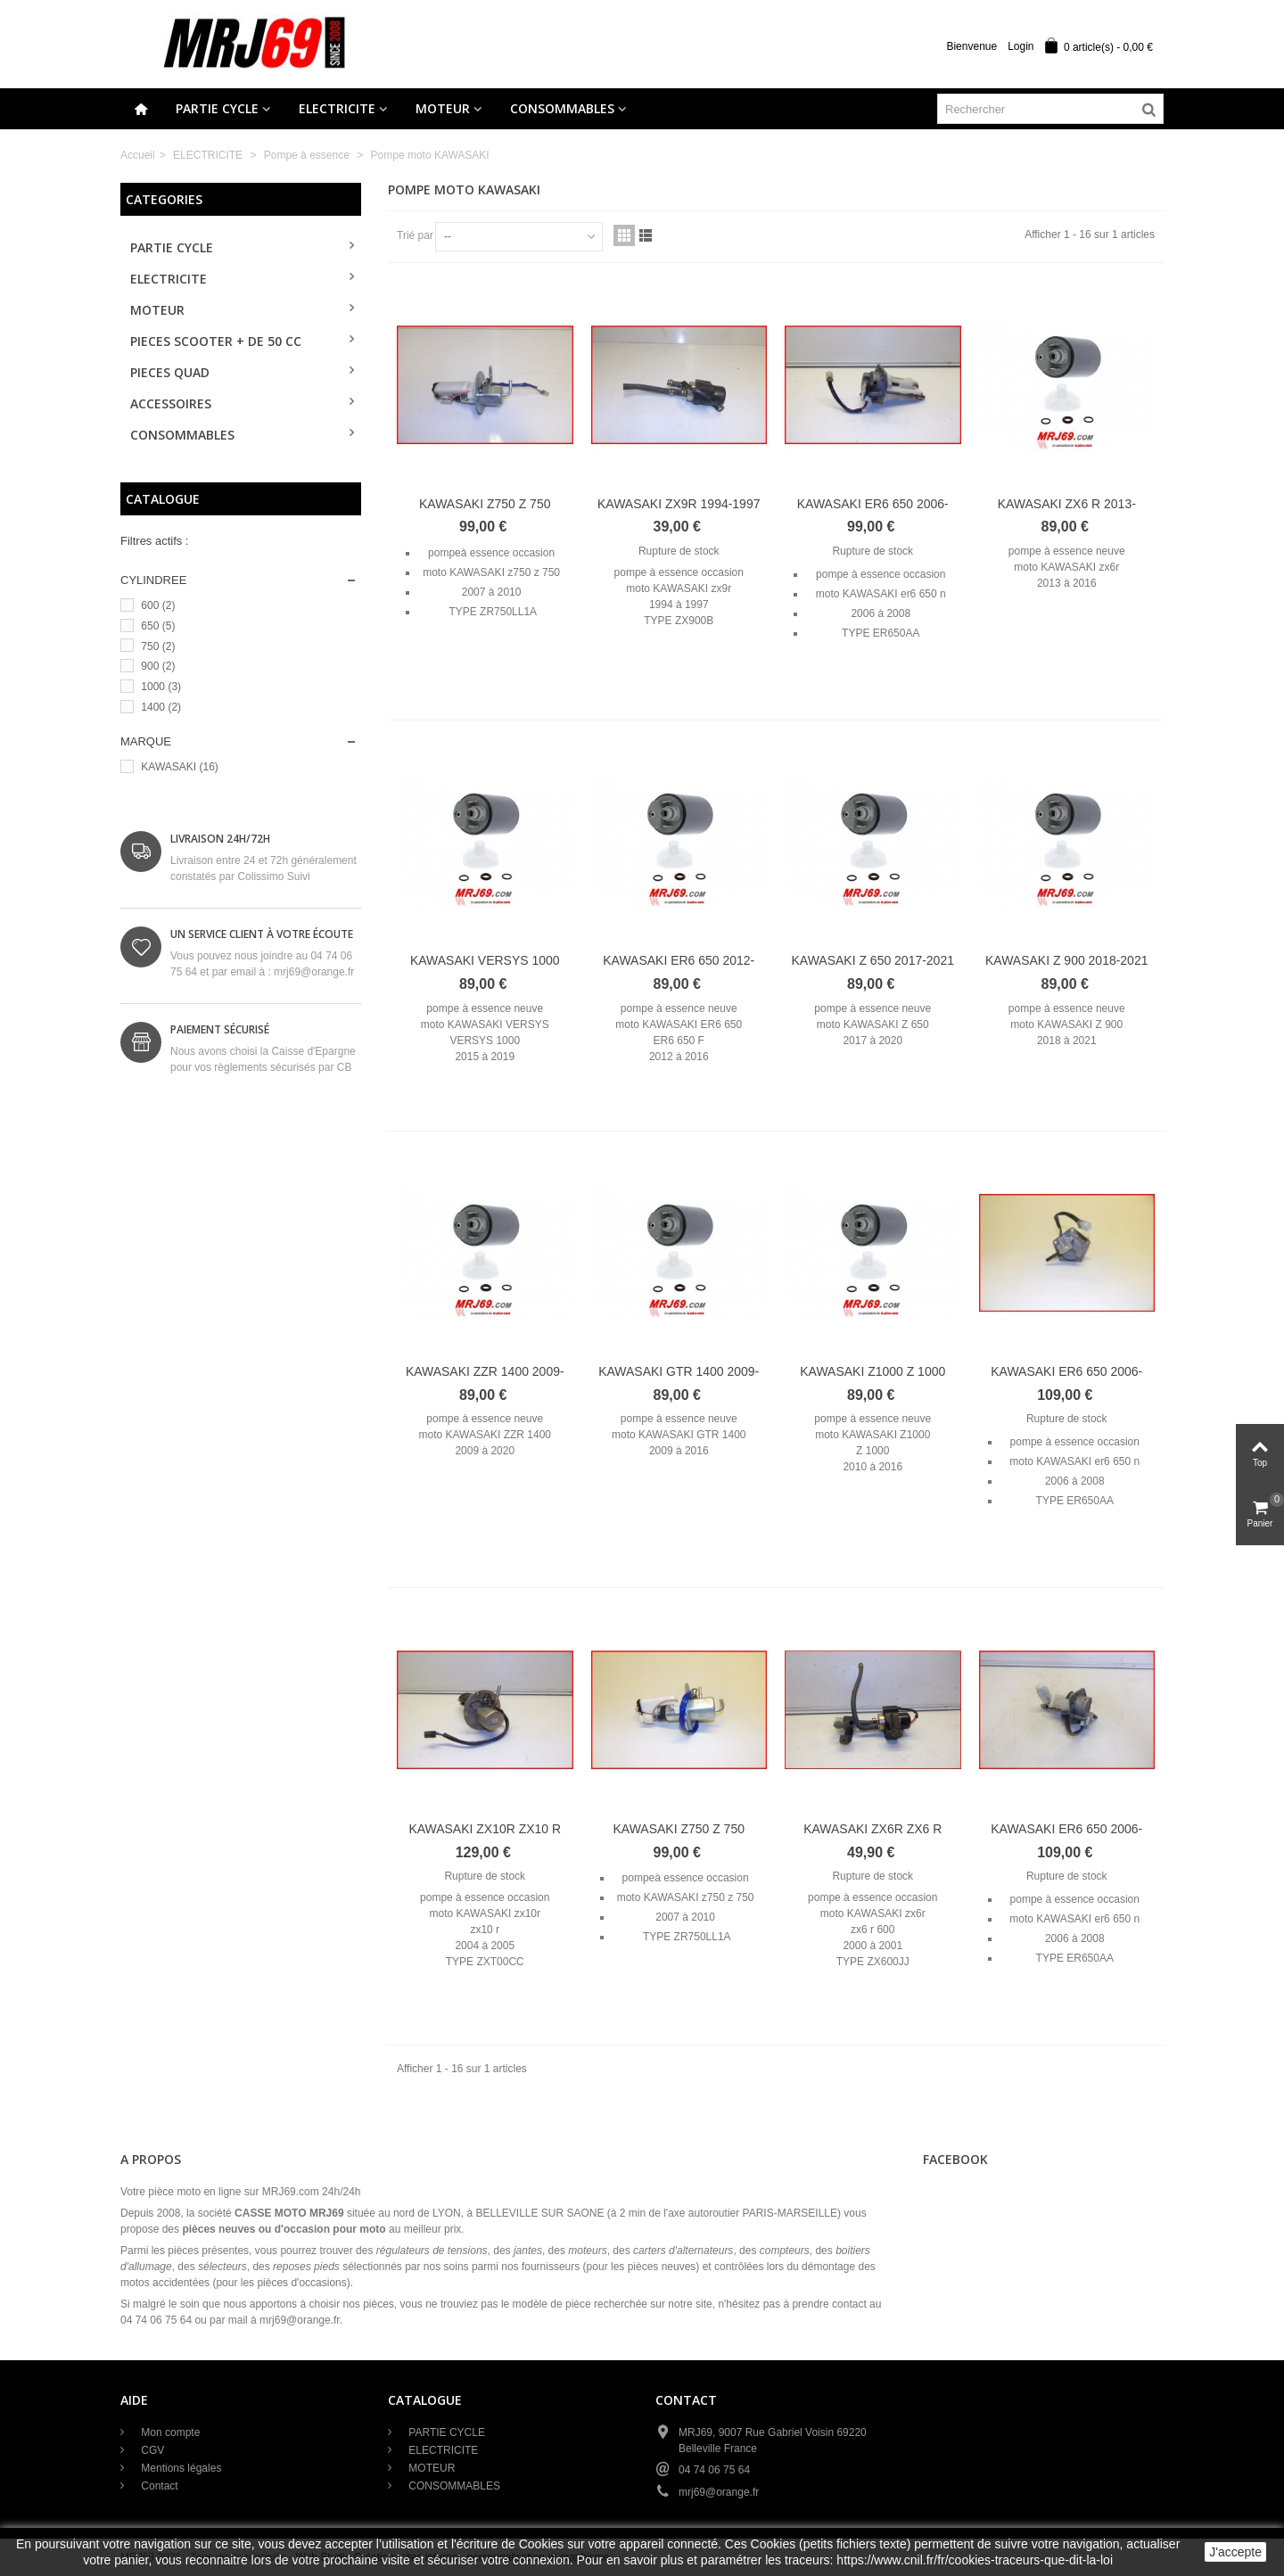 The width and height of the screenshot is (1284, 2576). What do you see at coordinates (158, 626) in the screenshot?
I see `650` at bounding box center [158, 626].